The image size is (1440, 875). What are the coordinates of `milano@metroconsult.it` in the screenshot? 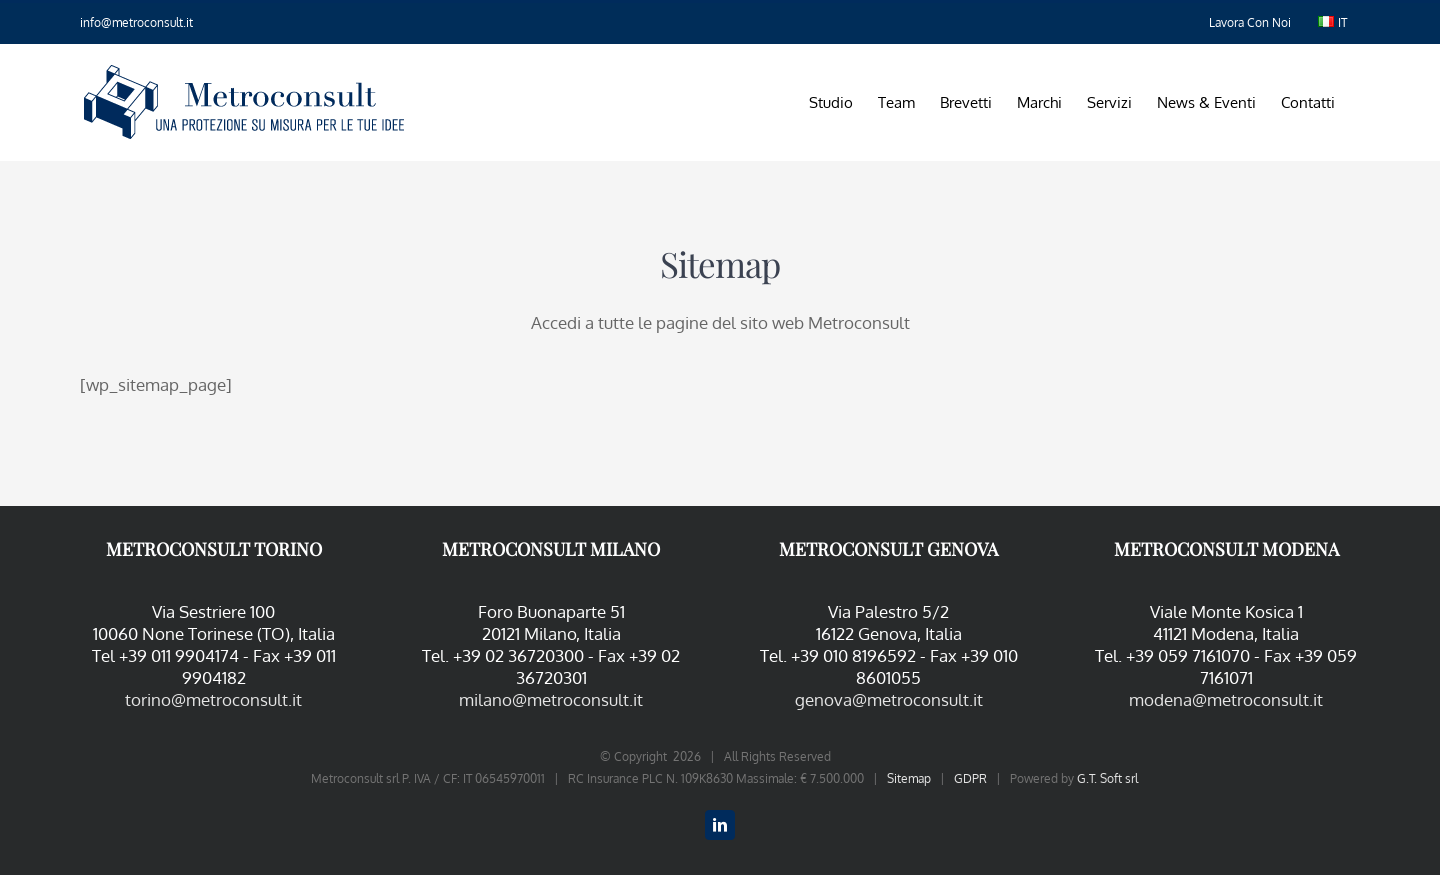 It's located at (551, 699).